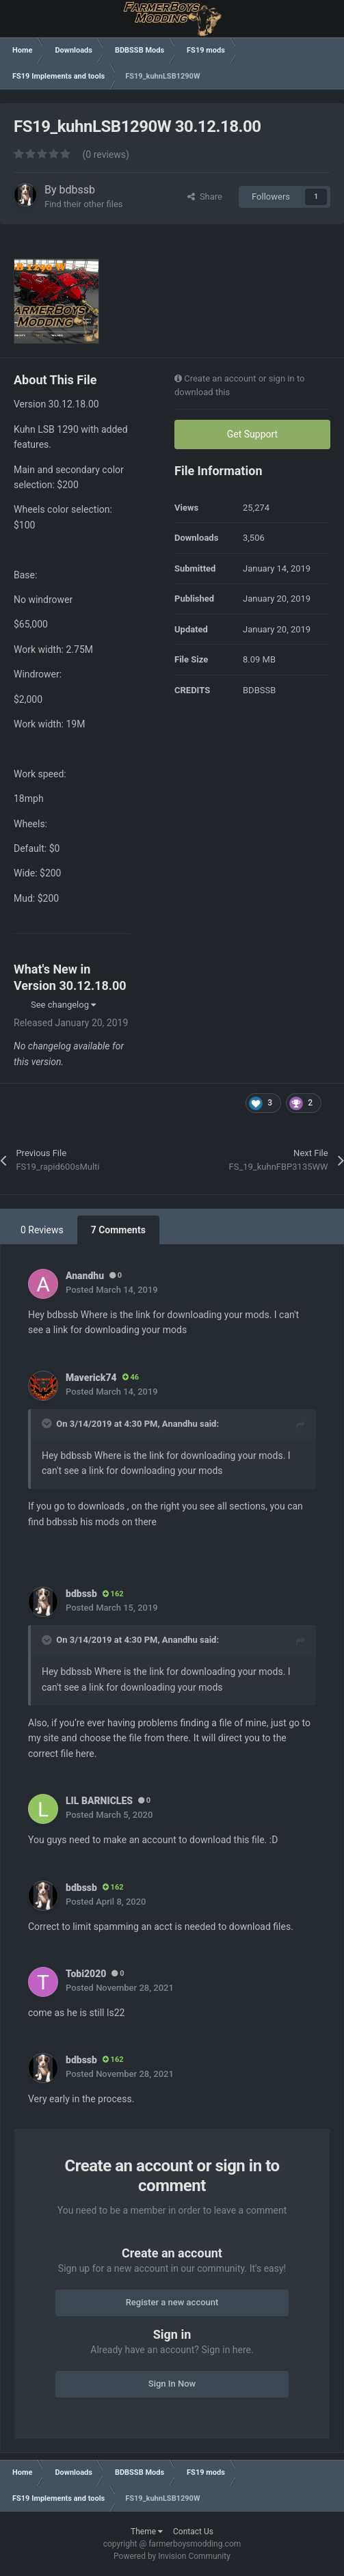  What do you see at coordinates (118, 1229) in the screenshot?
I see `7 Comments [tab]` at bounding box center [118, 1229].